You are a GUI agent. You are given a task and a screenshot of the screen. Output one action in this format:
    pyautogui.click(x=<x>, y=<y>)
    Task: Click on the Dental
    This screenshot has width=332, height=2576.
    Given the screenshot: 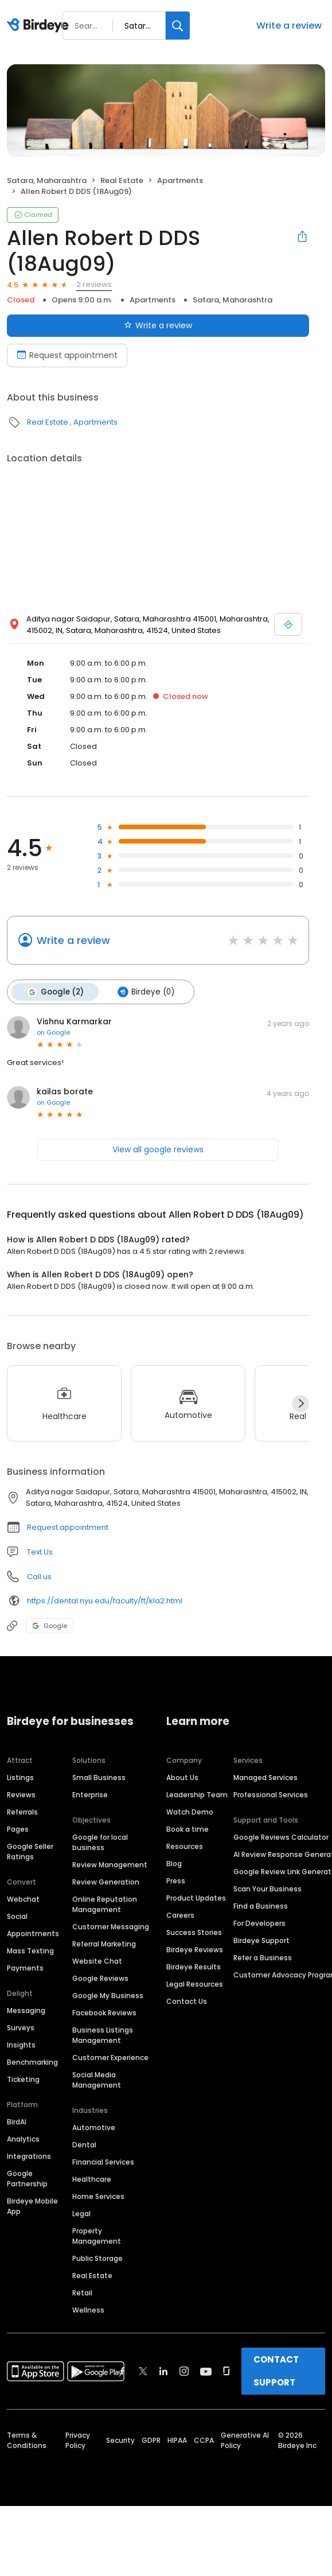 What is the action you would take?
    pyautogui.click(x=84, y=2144)
    